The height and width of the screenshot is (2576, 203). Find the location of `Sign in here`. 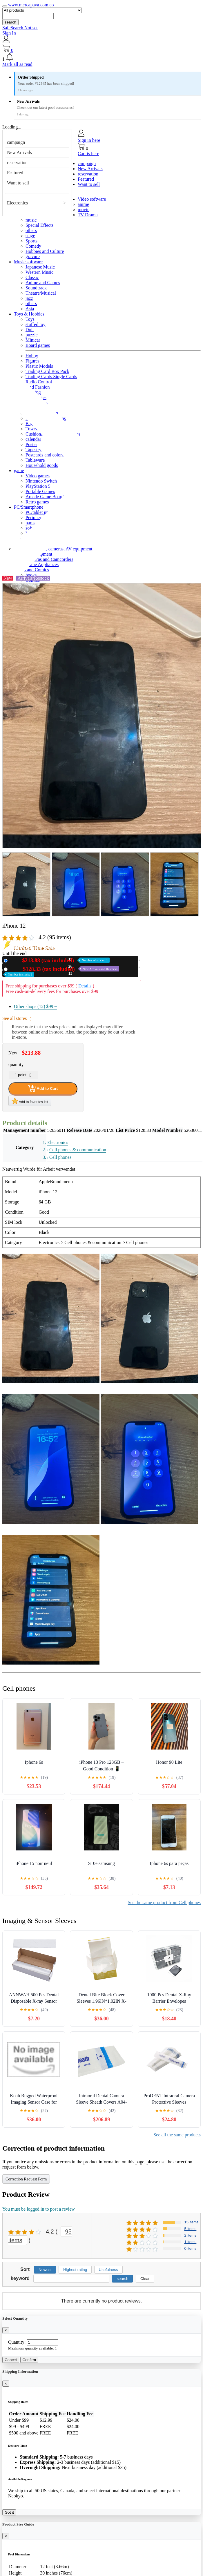

Sign in here is located at coordinates (89, 140).